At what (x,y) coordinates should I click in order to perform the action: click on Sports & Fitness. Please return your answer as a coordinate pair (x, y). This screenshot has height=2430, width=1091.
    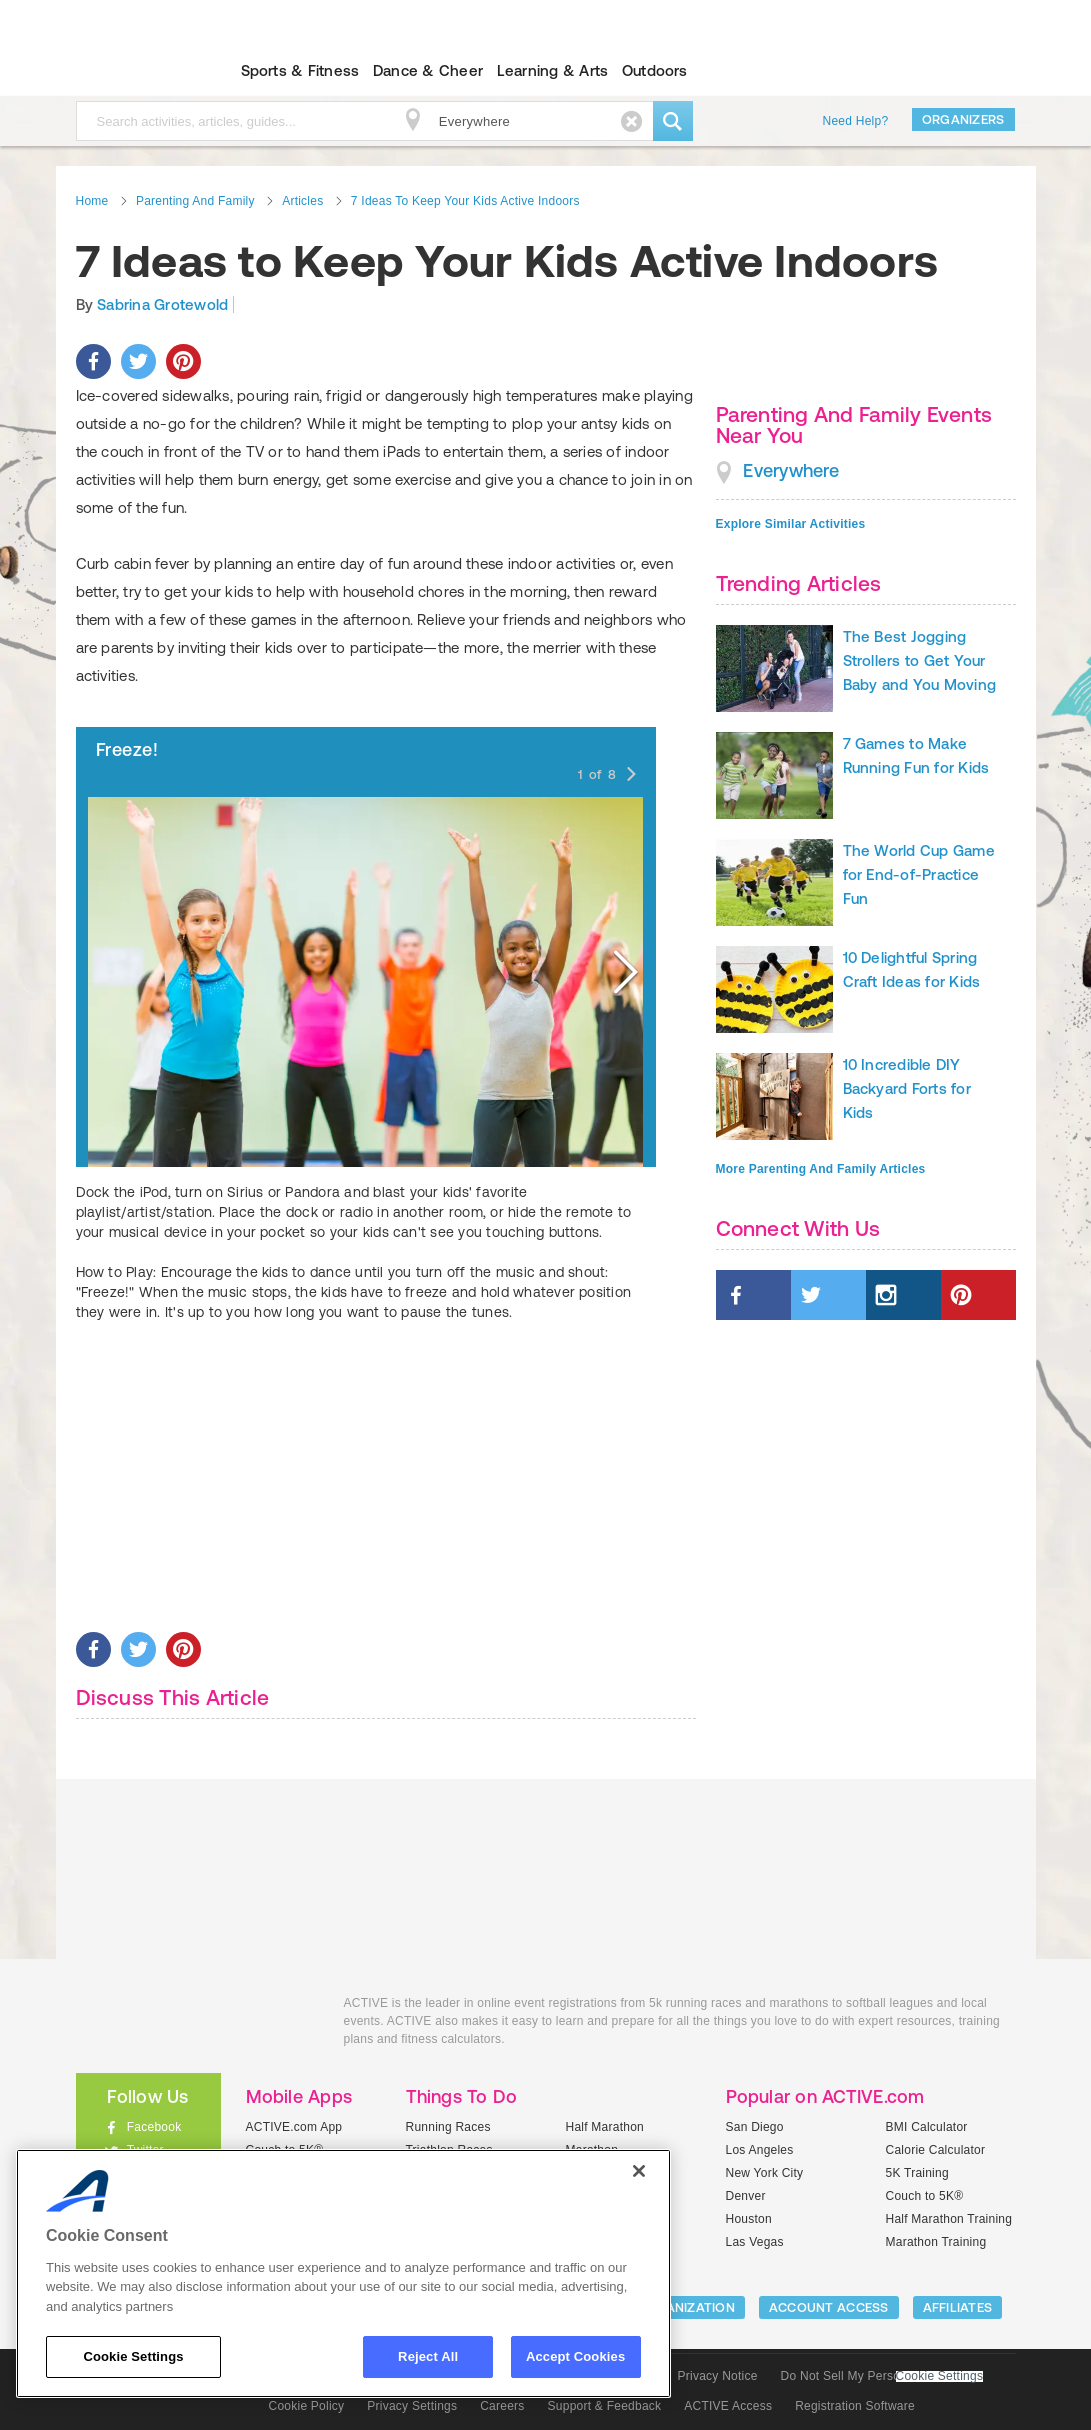
    Looking at the image, I should click on (300, 70).